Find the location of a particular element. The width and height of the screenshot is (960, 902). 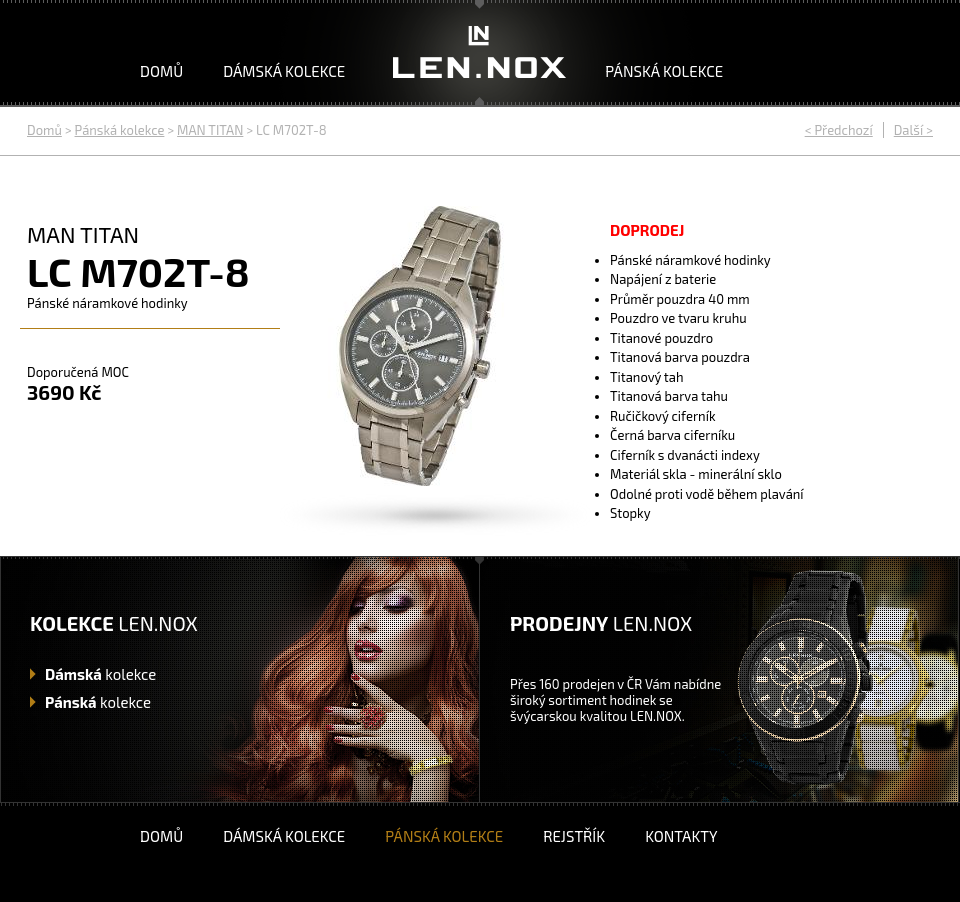

Kontakty is located at coordinates (681, 836).